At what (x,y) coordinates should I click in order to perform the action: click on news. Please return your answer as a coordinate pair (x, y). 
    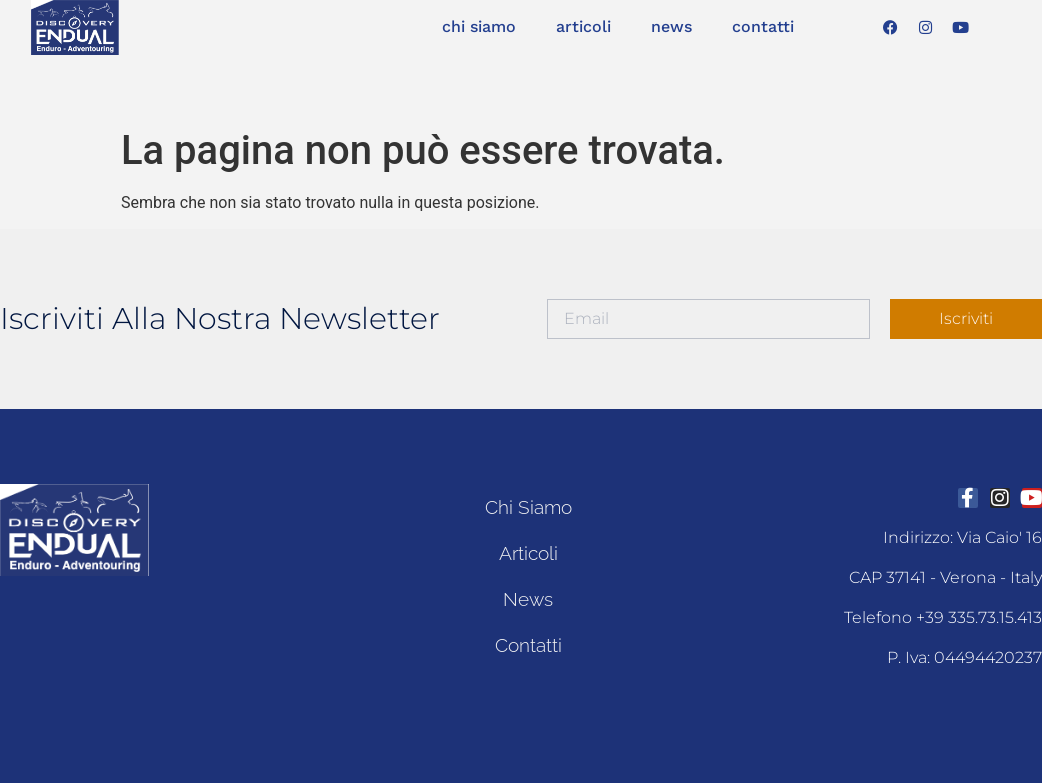
    Looking at the image, I should click on (671, 26).